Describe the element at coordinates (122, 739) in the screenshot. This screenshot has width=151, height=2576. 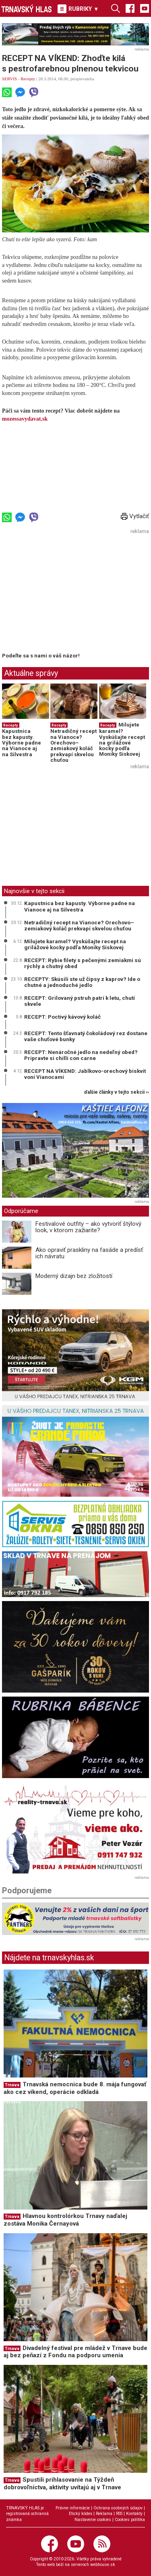
I see `Milujete karamel? Vyskúšajte recept na grilážové kocky podľa Moniky Siskovej` at that location.